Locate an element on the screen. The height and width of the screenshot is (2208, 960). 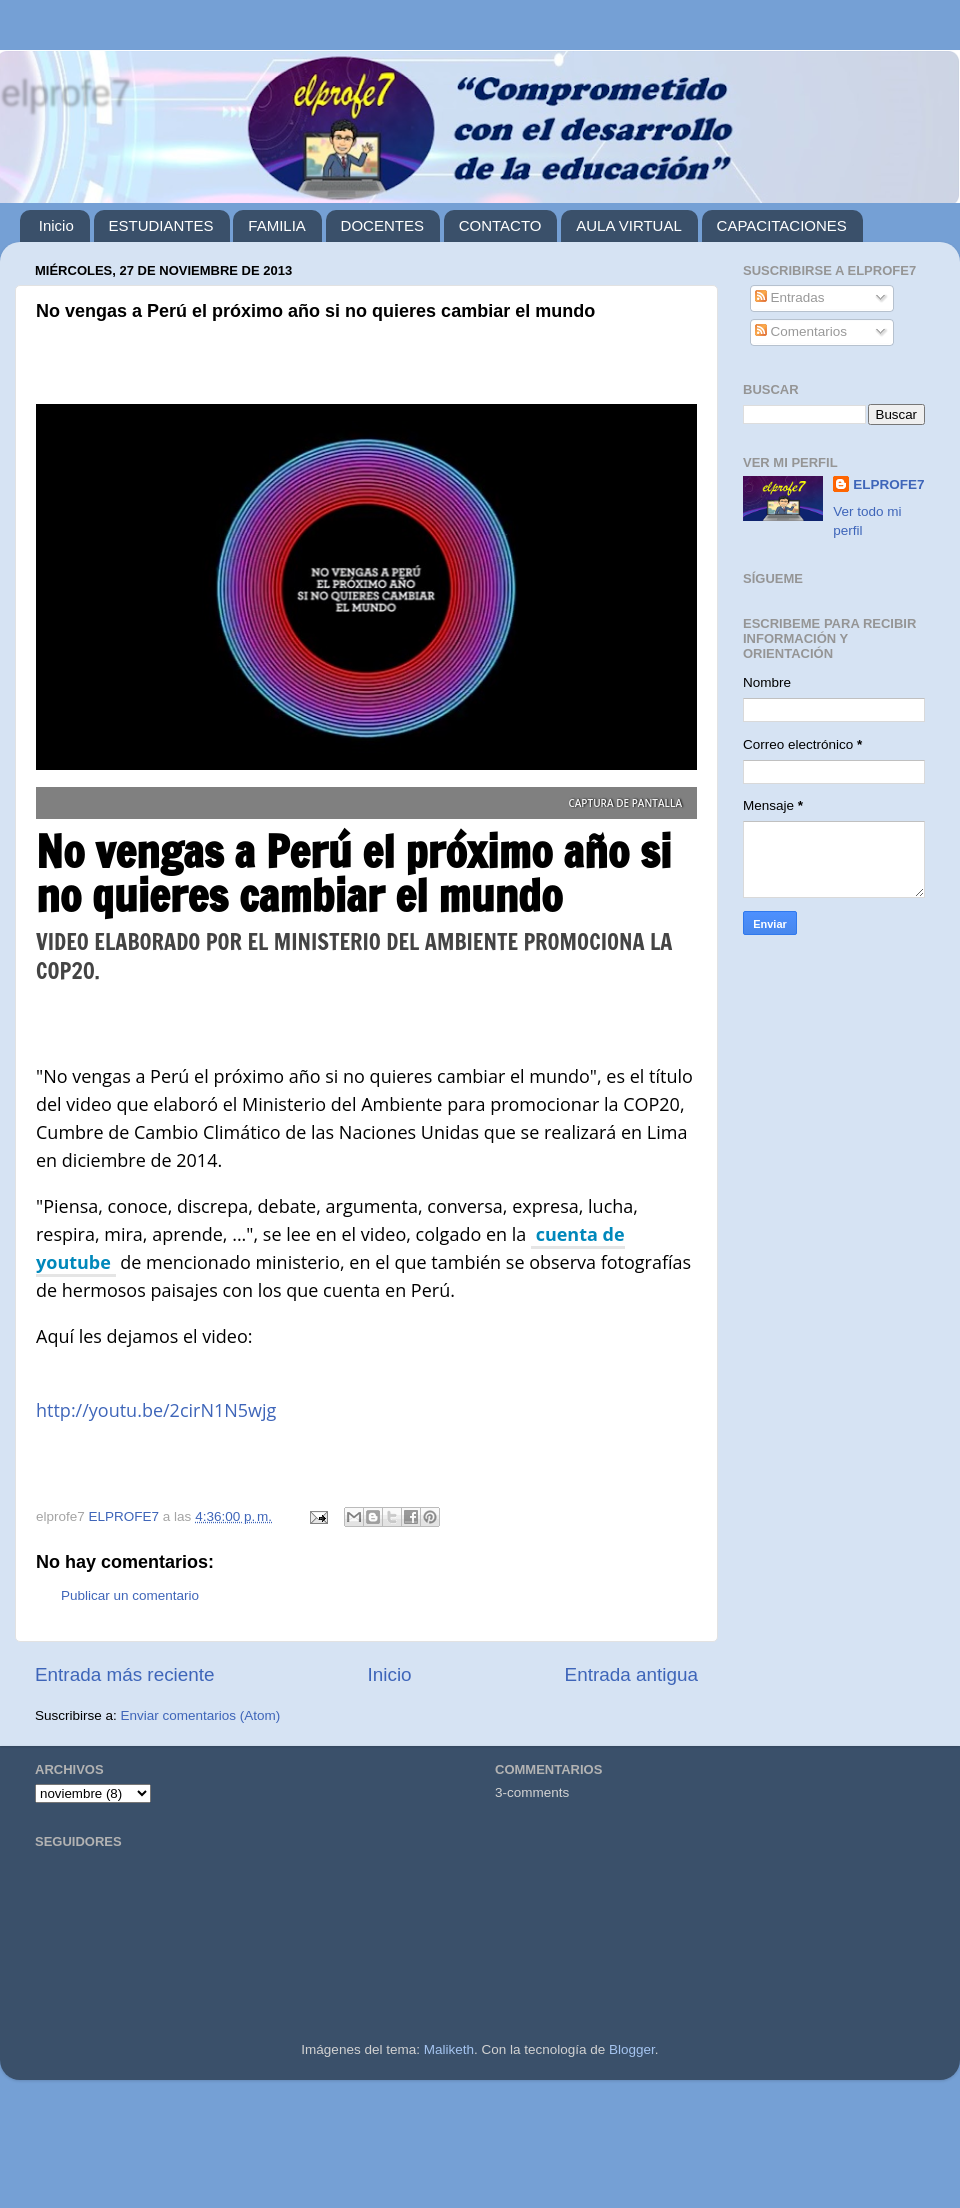
AULA VIRTUAL is located at coordinates (629, 225).